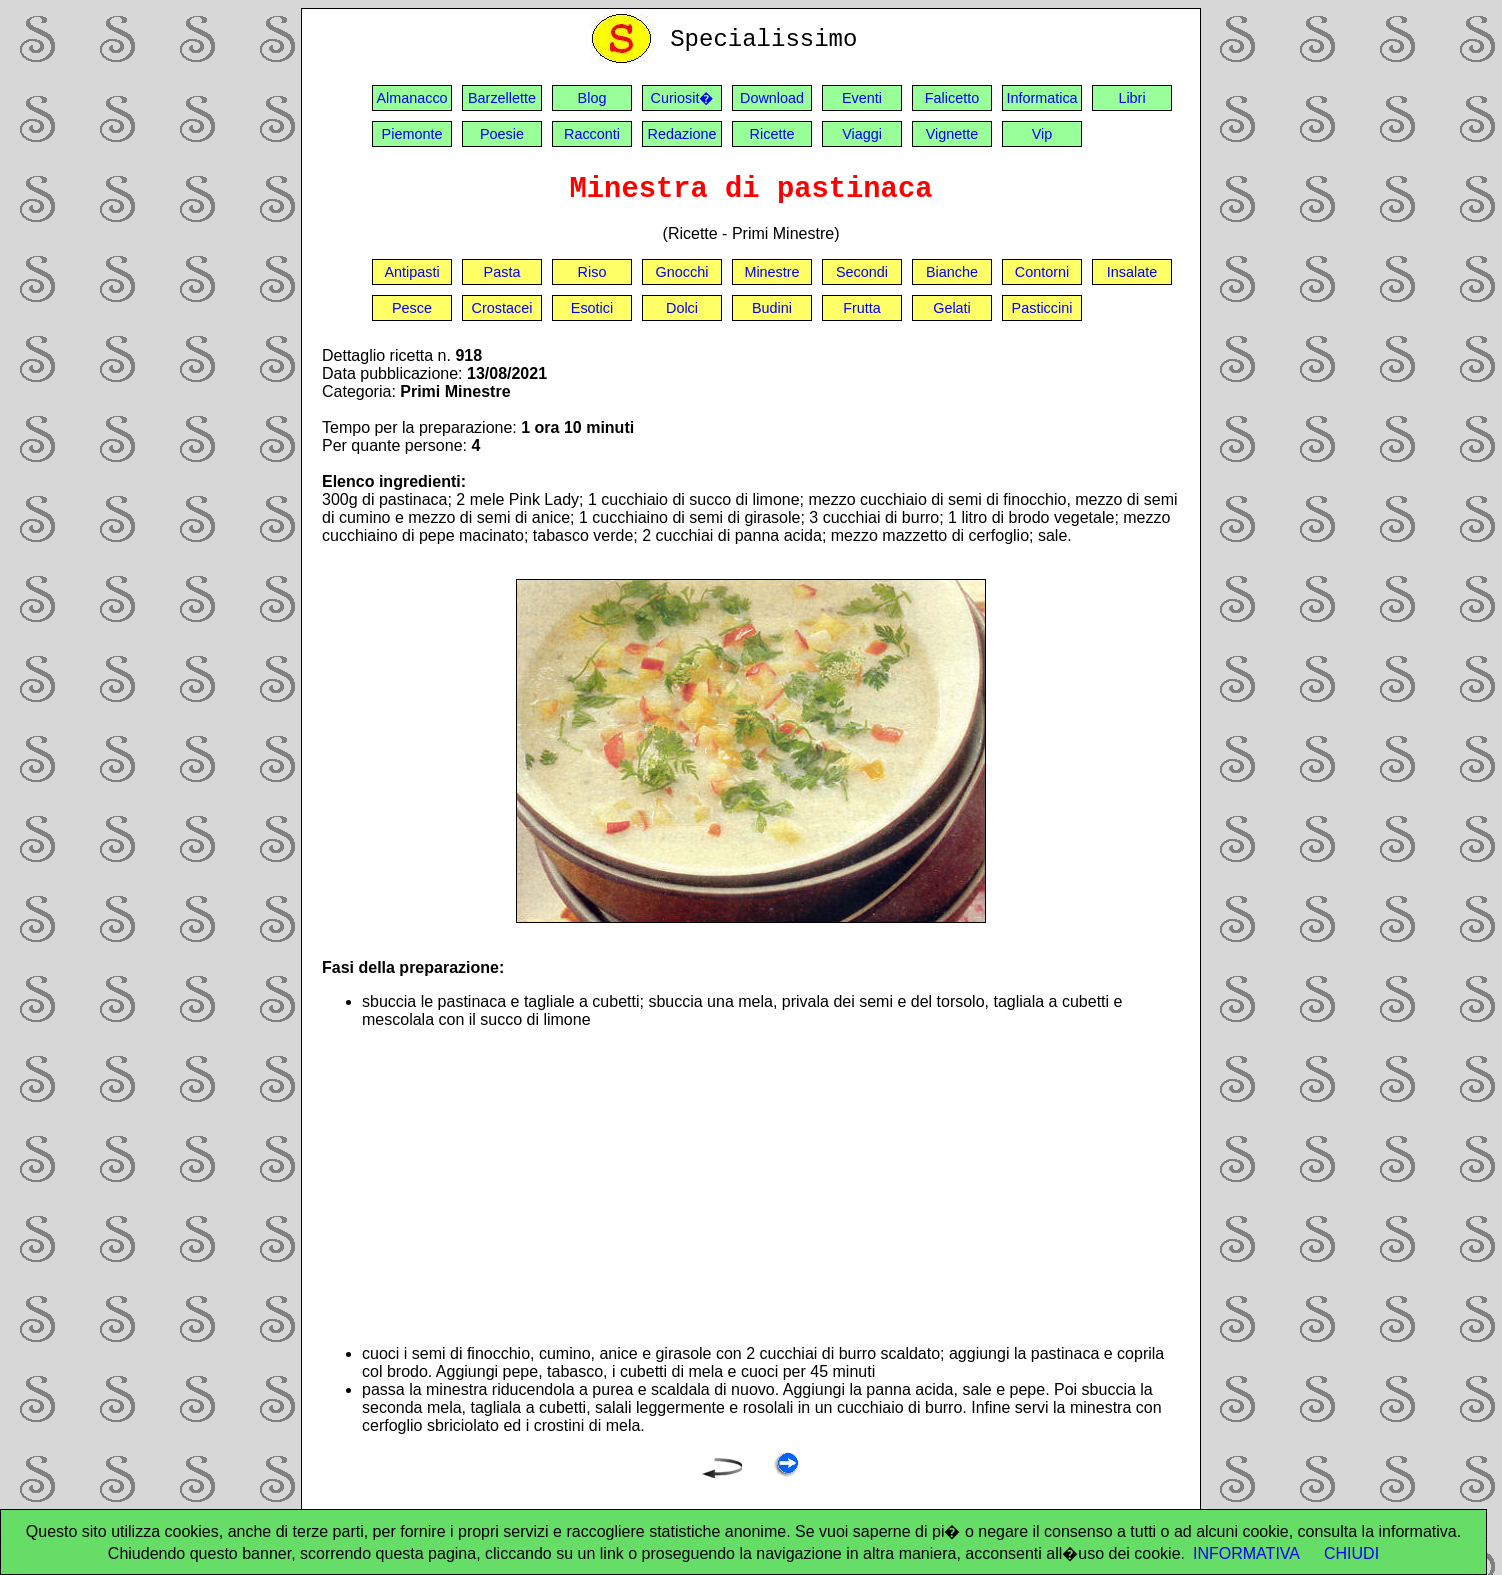 The height and width of the screenshot is (1575, 1502). What do you see at coordinates (411, 272) in the screenshot?
I see `Antipasti` at bounding box center [411, 272].